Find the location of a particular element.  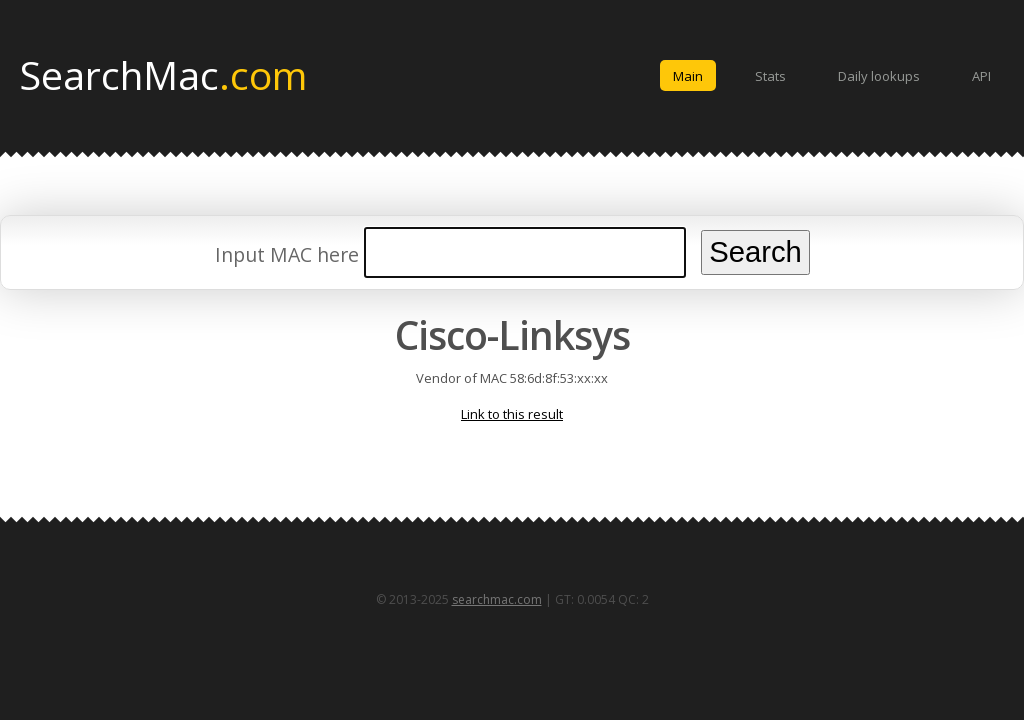

Main is located at coordinates (688, 76).